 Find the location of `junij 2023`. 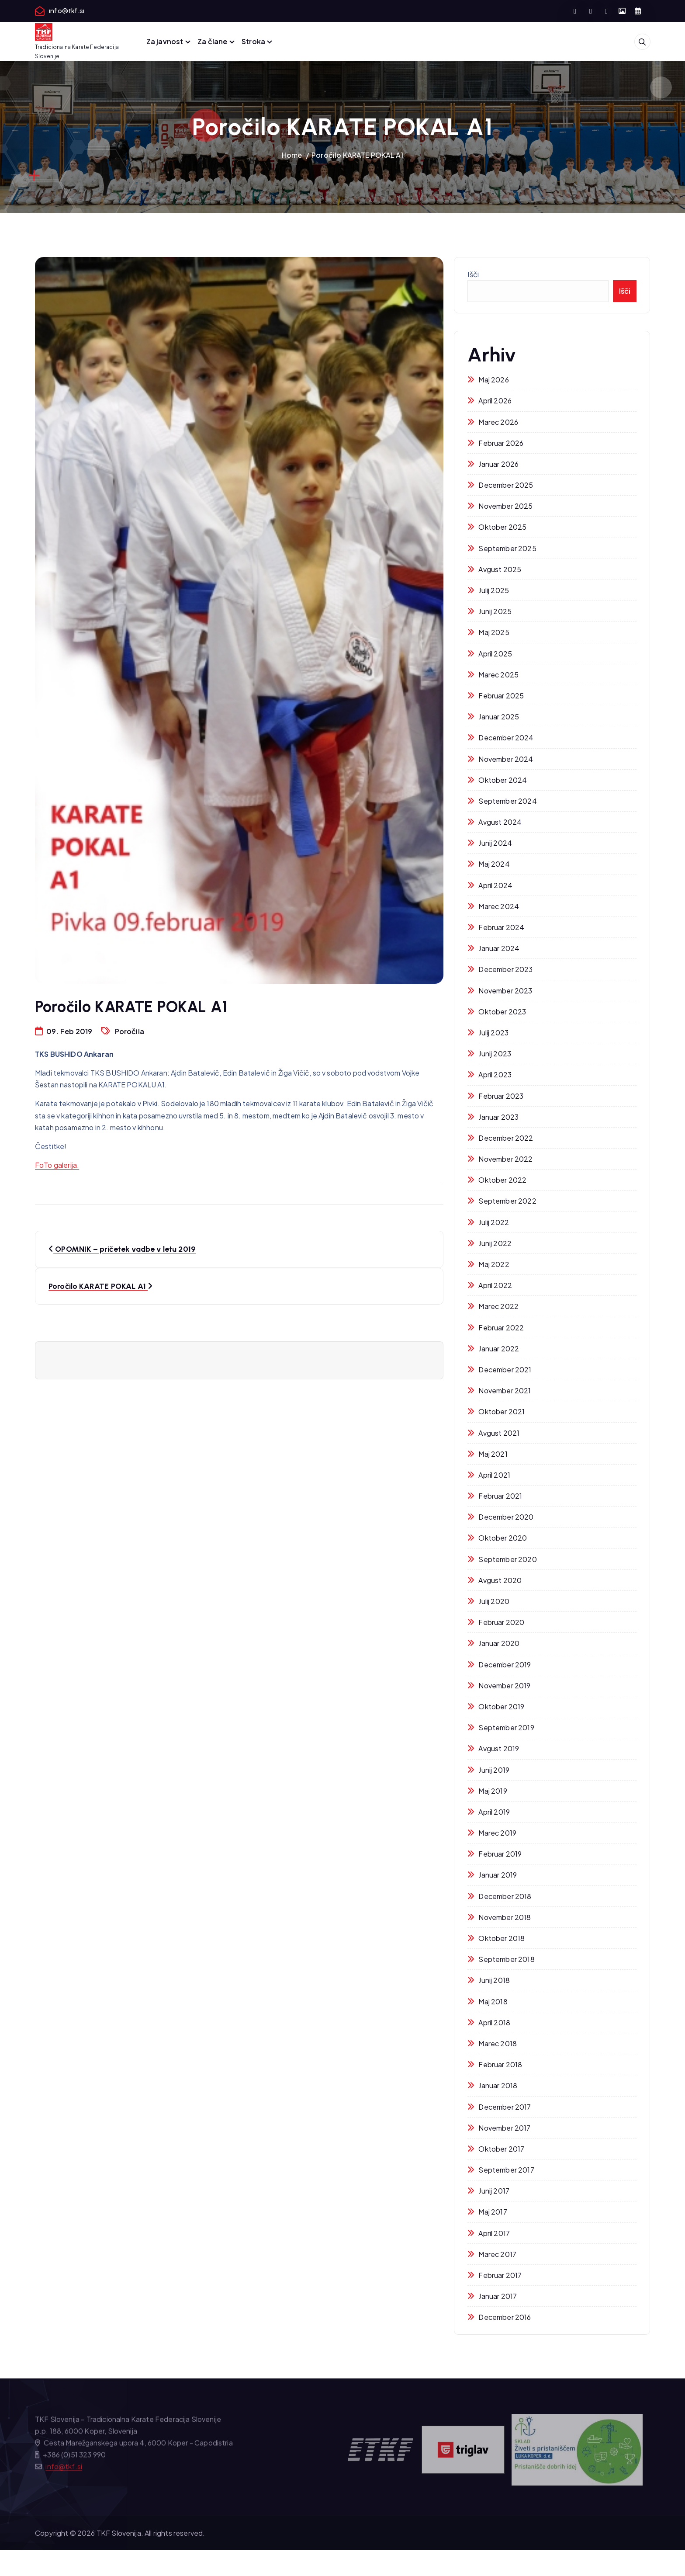

junij 2023 is located at coordinates (494, 1053).